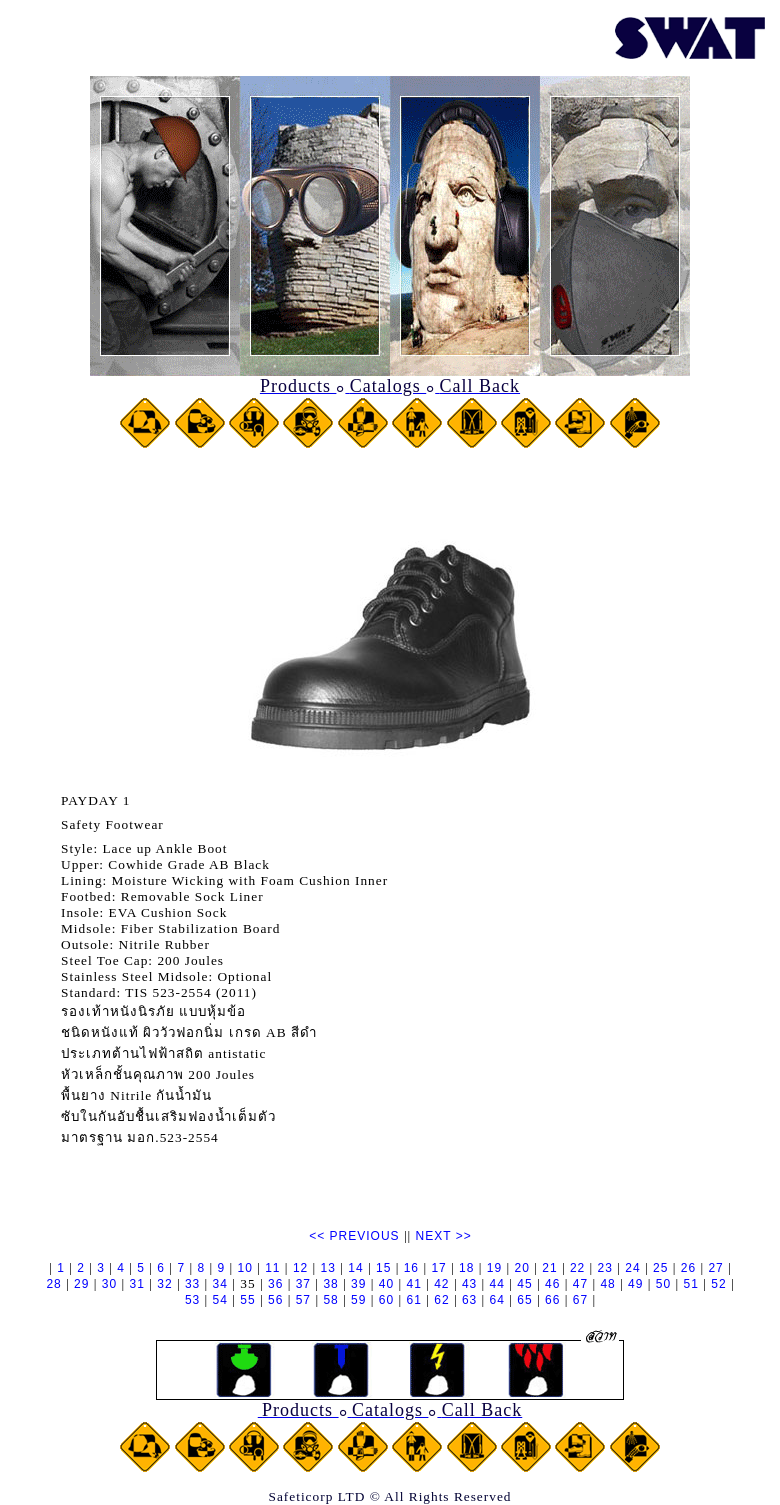  What do you see at coordinates (192, 1300) in the screenshot?
I see `53` at bounding box center [192, 1300].